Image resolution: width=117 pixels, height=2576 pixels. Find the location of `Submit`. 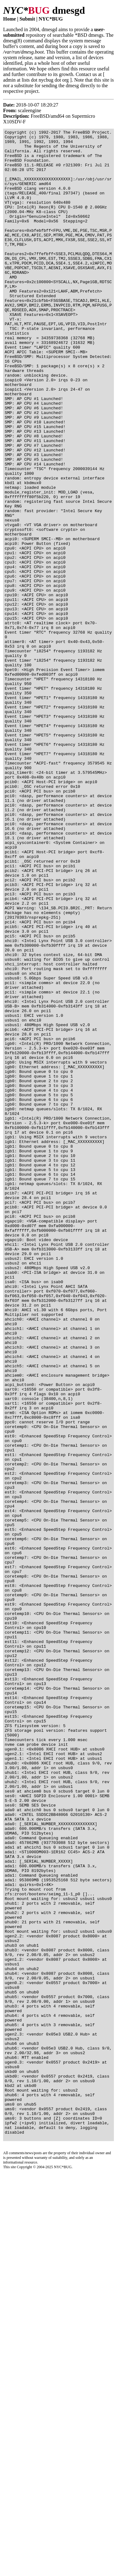

Submit is located at coordinates (27, 18).